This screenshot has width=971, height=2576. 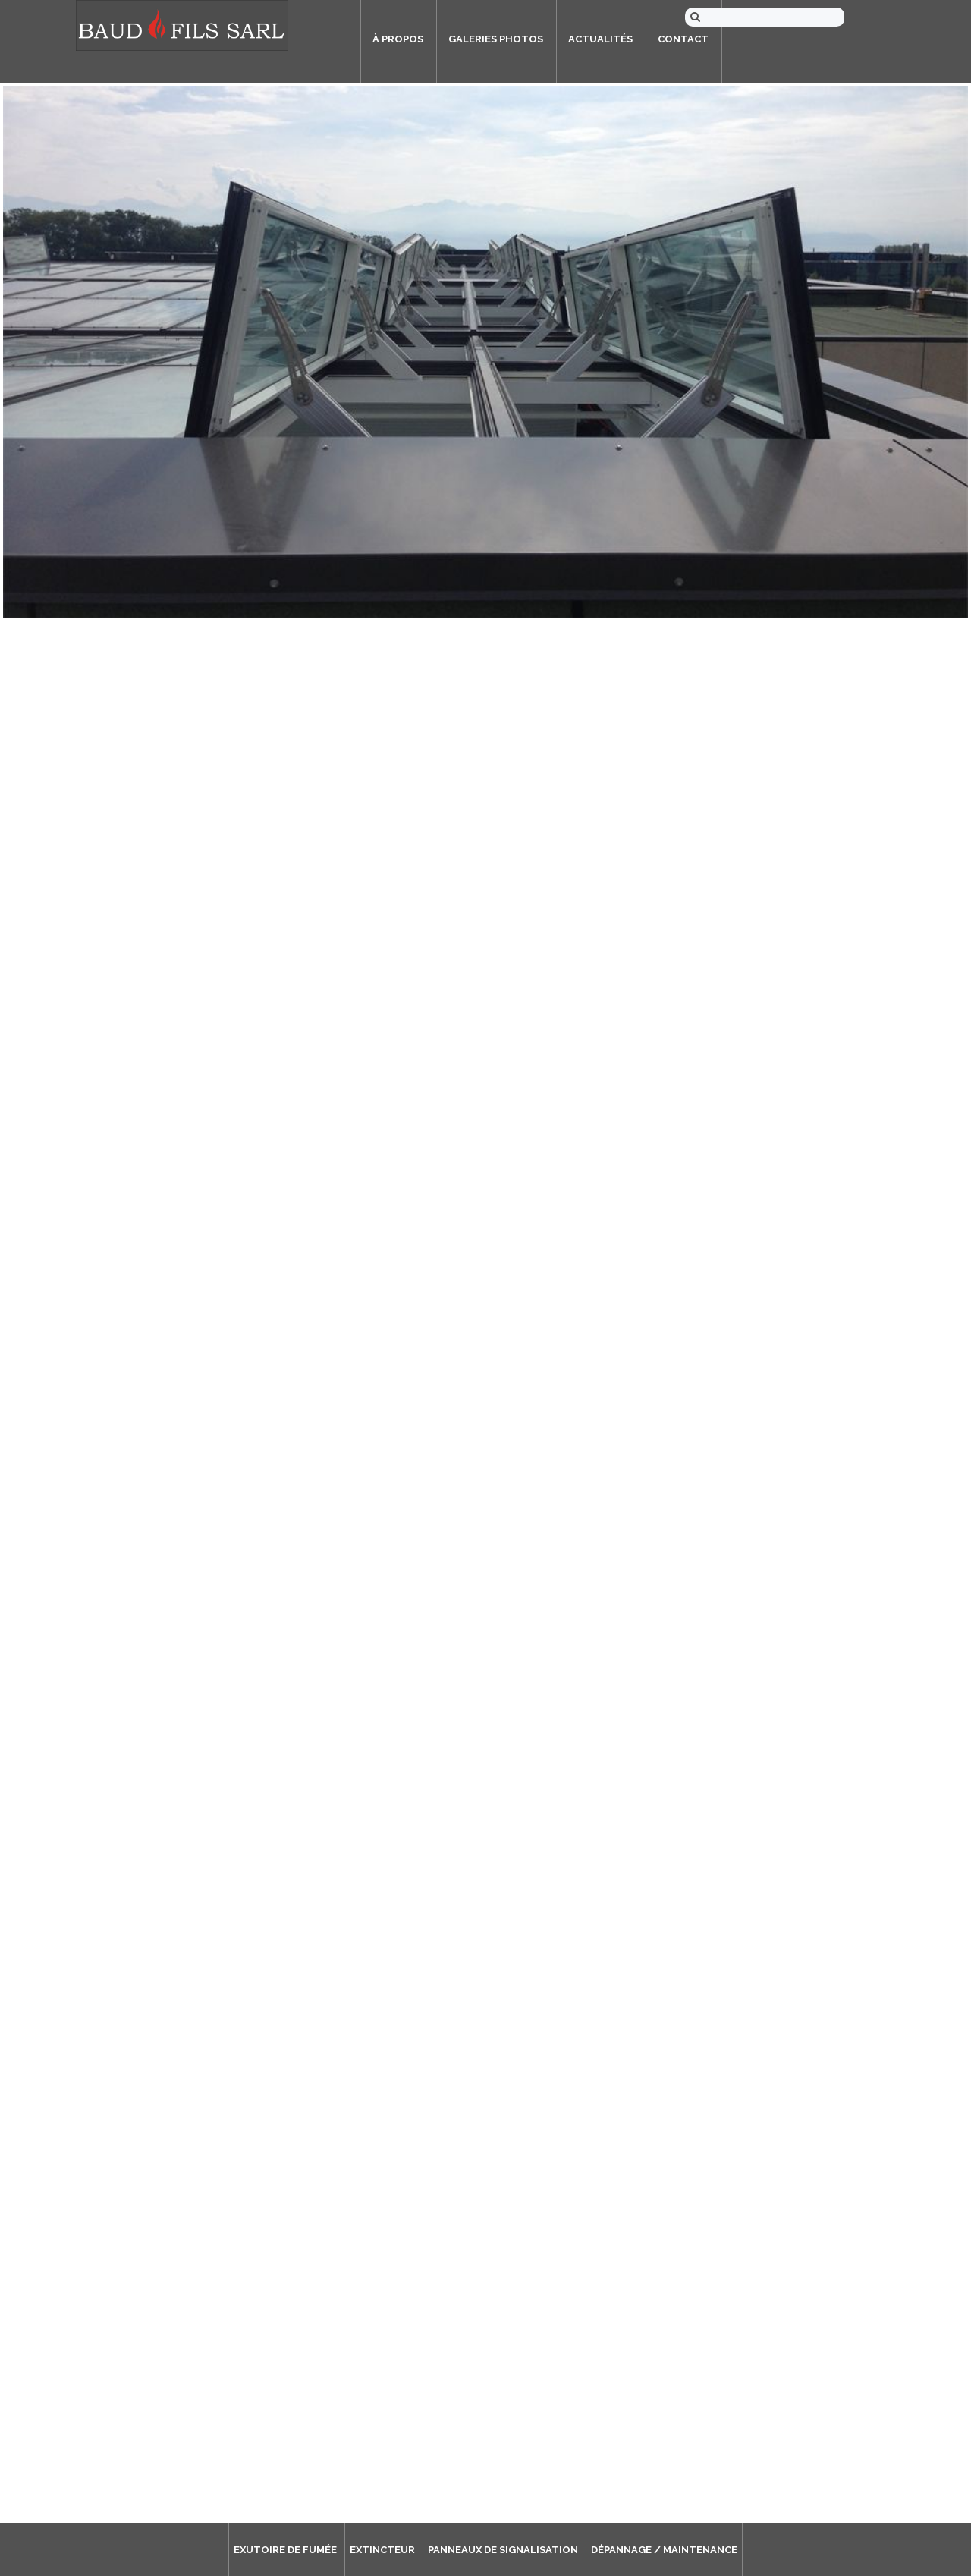 What do you see at coordinates (495, 39) in the screenshot?
I see `Galeries photos` at bounding box center [495, 39].